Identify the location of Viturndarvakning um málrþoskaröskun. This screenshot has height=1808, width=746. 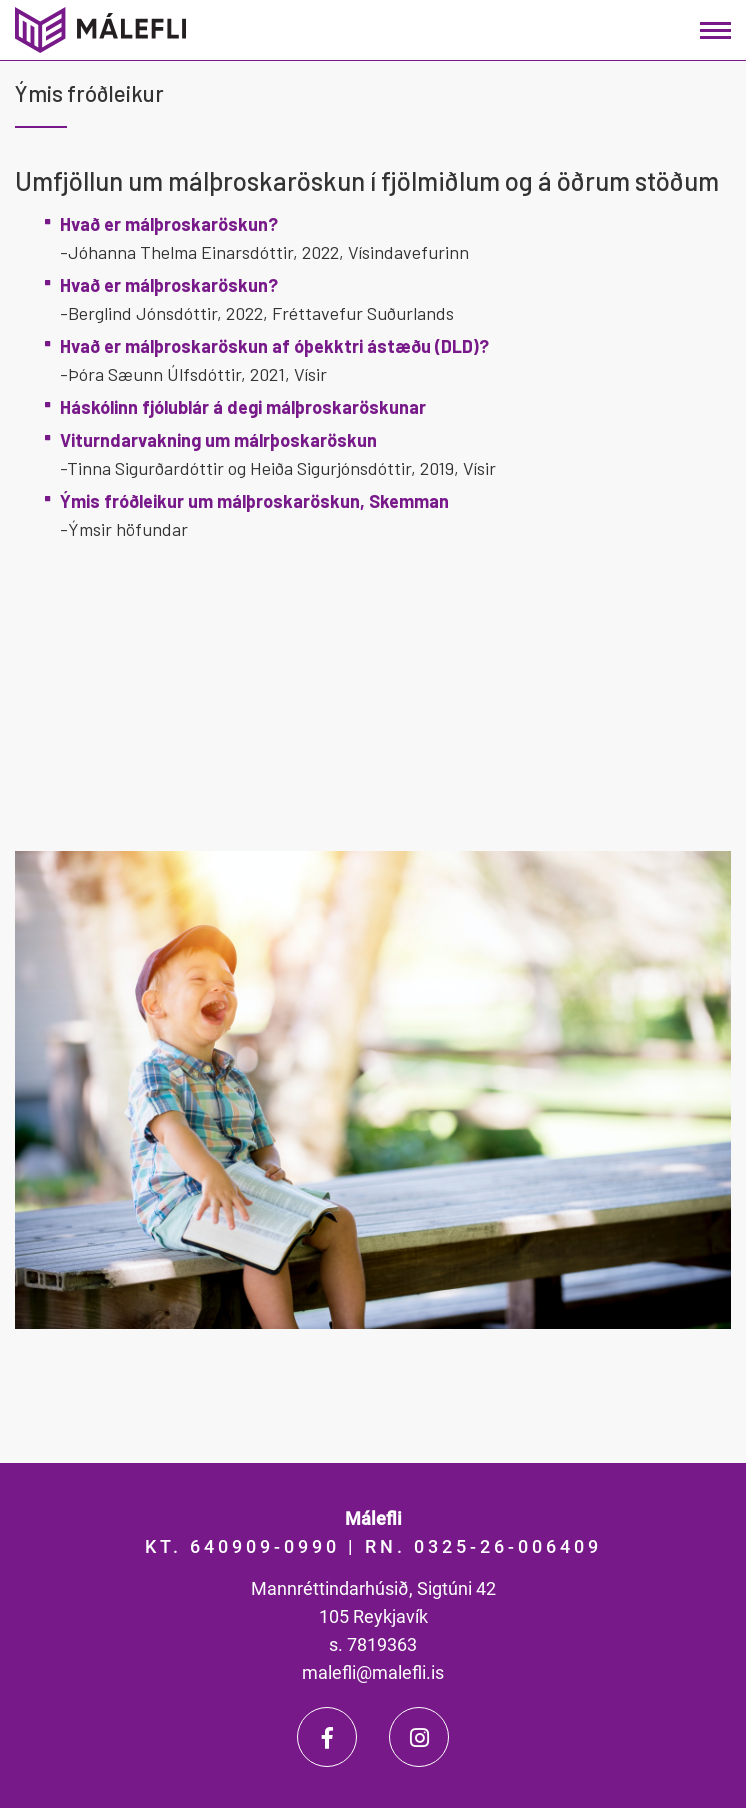
(218, 440).